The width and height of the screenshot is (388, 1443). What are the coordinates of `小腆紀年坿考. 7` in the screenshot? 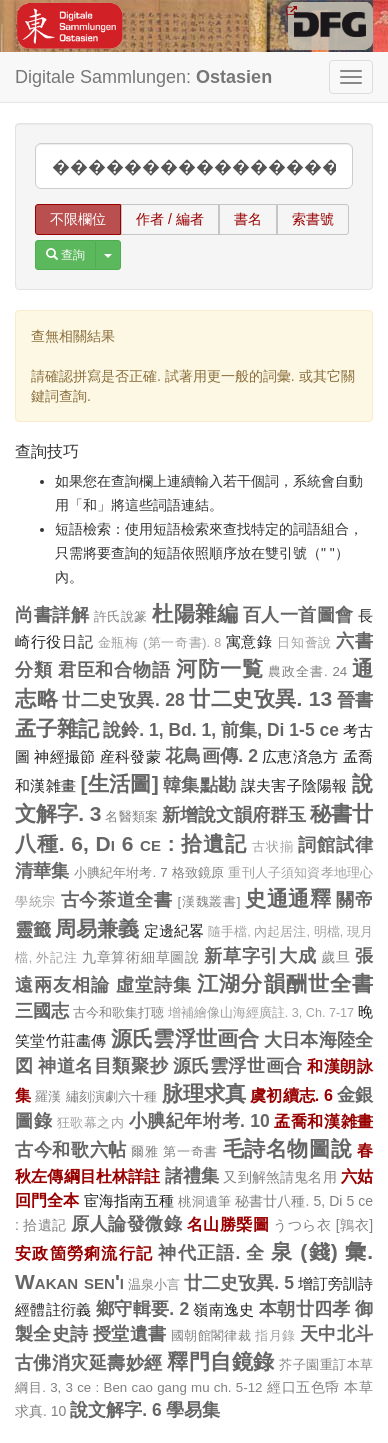 It's located at (121, 872).